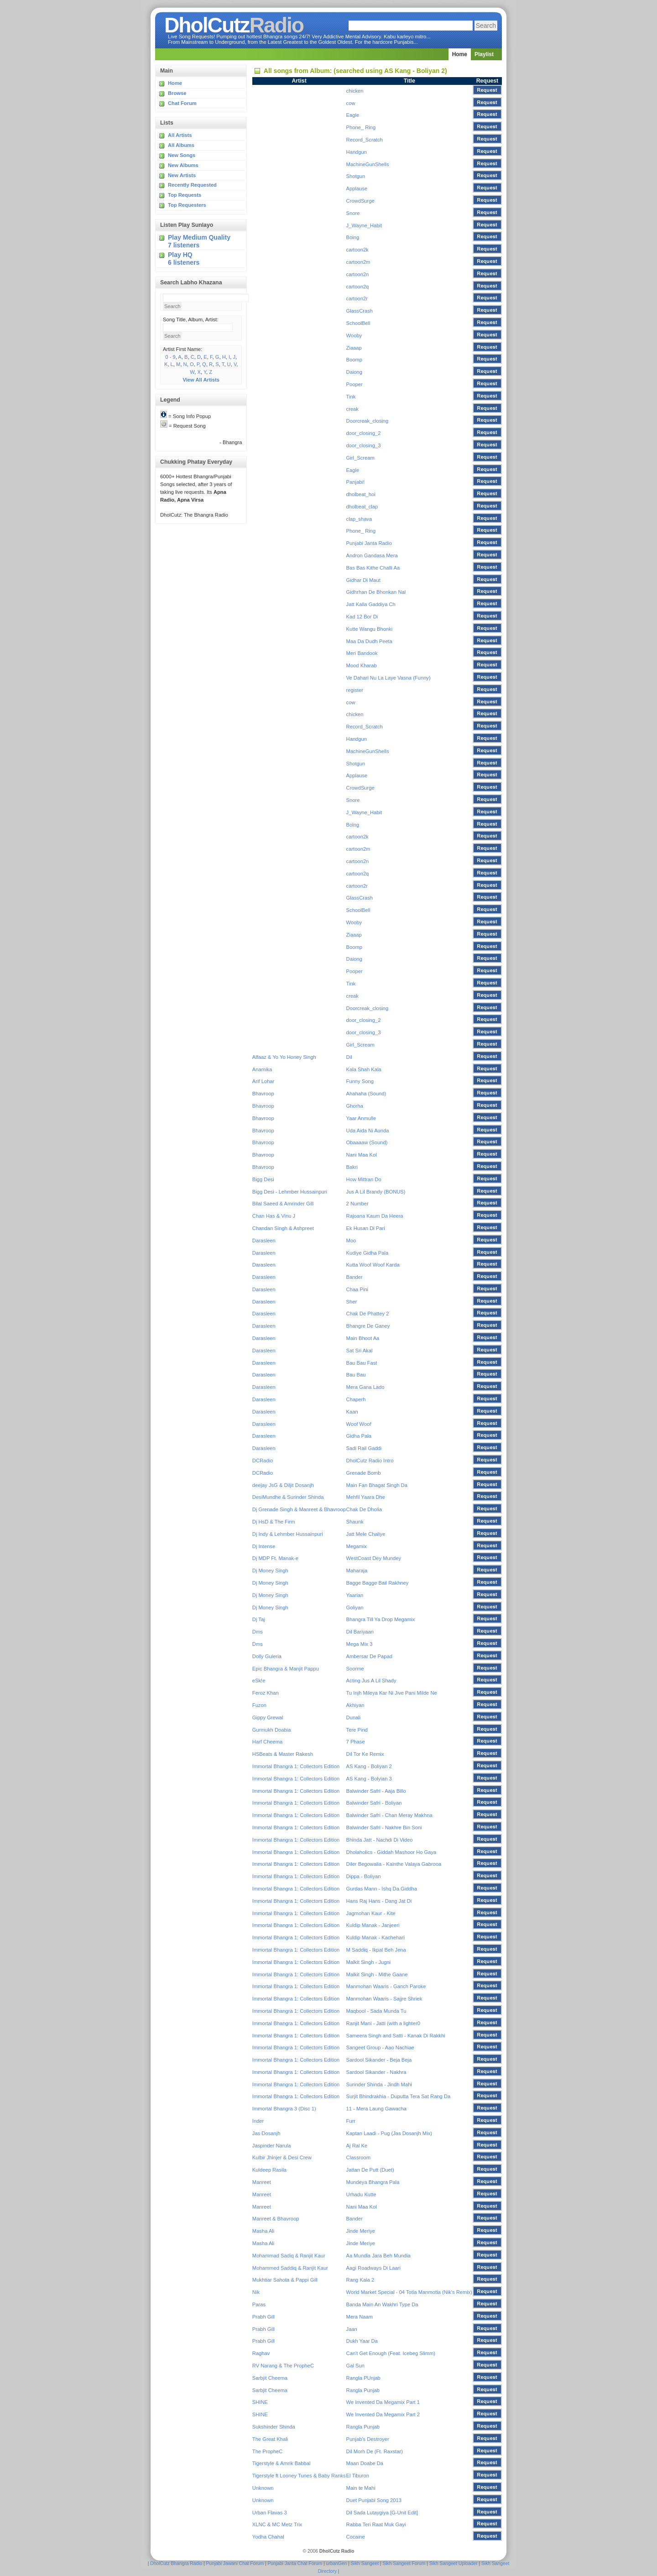 The height and width of the screenshot is (2576, 657). Describe the element at coordinates (367, 1142) in the screenshot. I see `Obaaaaw (Sound)` at that location.